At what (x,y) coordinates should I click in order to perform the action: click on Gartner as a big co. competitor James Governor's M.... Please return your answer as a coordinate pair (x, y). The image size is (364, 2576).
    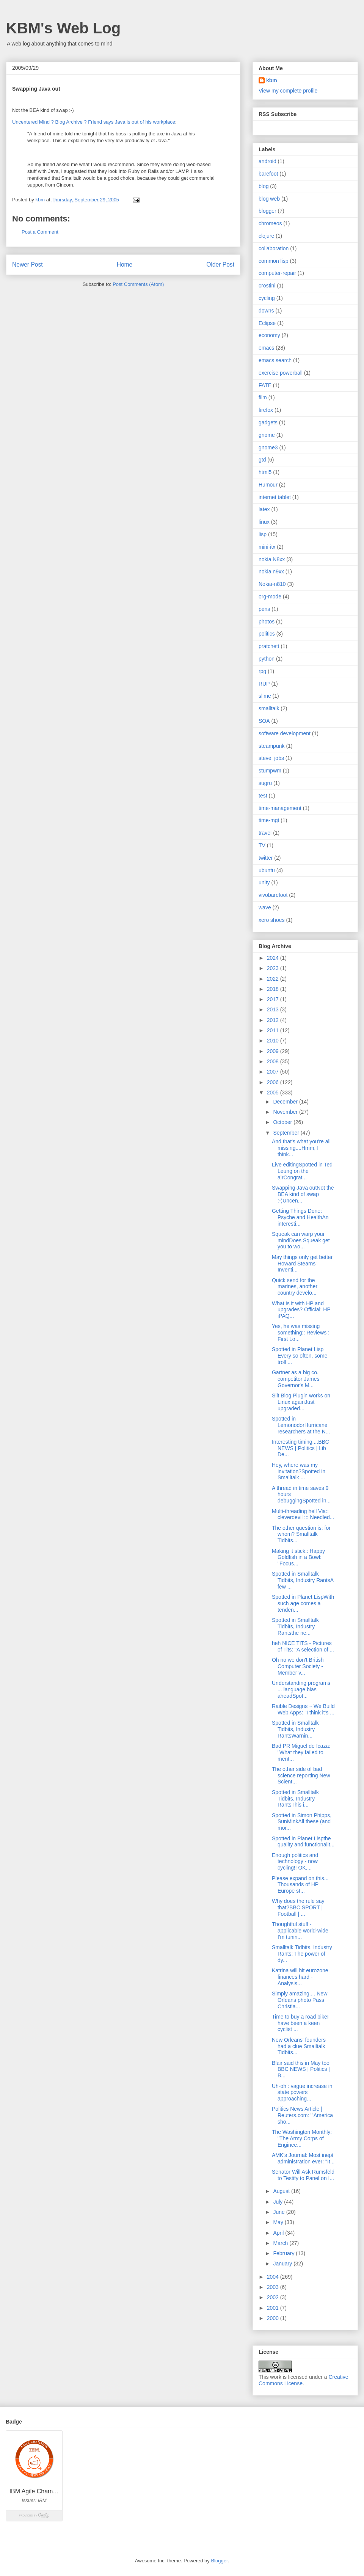
    Looking at the image, I should click on (295, 1378).